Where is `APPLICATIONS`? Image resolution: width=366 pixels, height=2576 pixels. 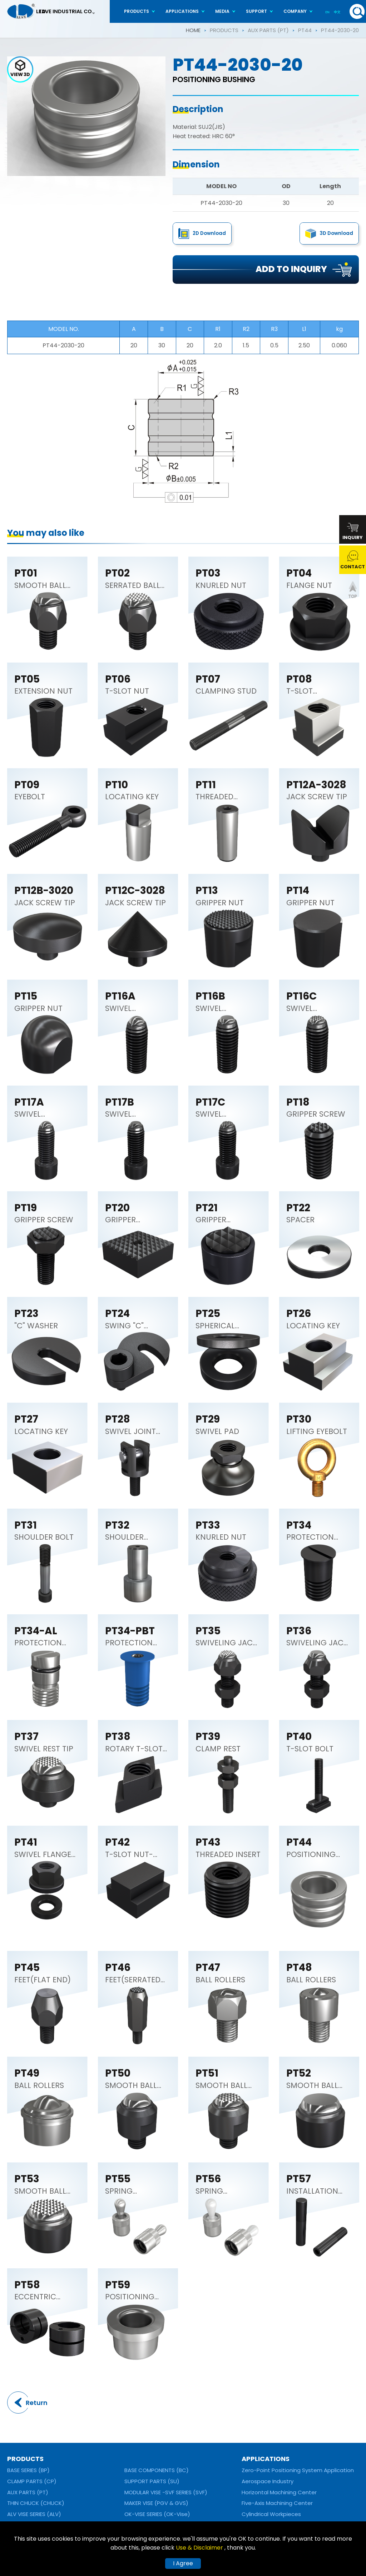
APPLICATIONS is located at coordinates (182, 11).